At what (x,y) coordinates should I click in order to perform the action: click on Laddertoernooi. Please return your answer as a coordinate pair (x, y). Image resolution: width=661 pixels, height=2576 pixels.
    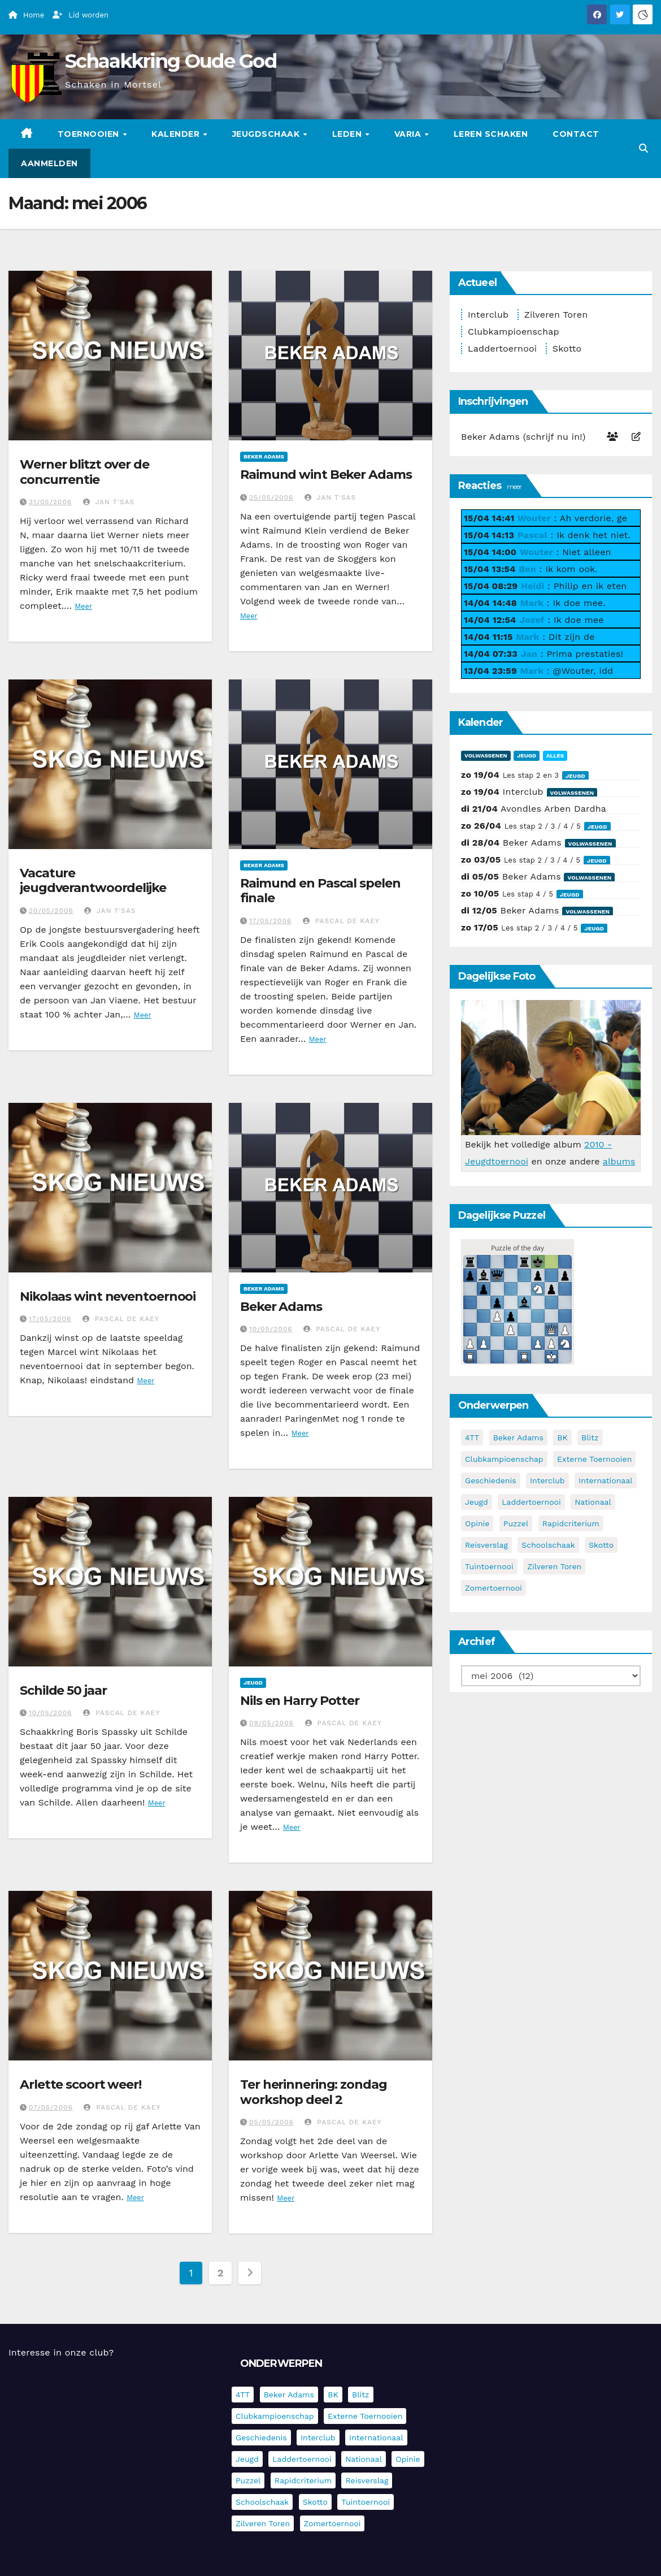
    Looking at the image, I should click on (502, 348).